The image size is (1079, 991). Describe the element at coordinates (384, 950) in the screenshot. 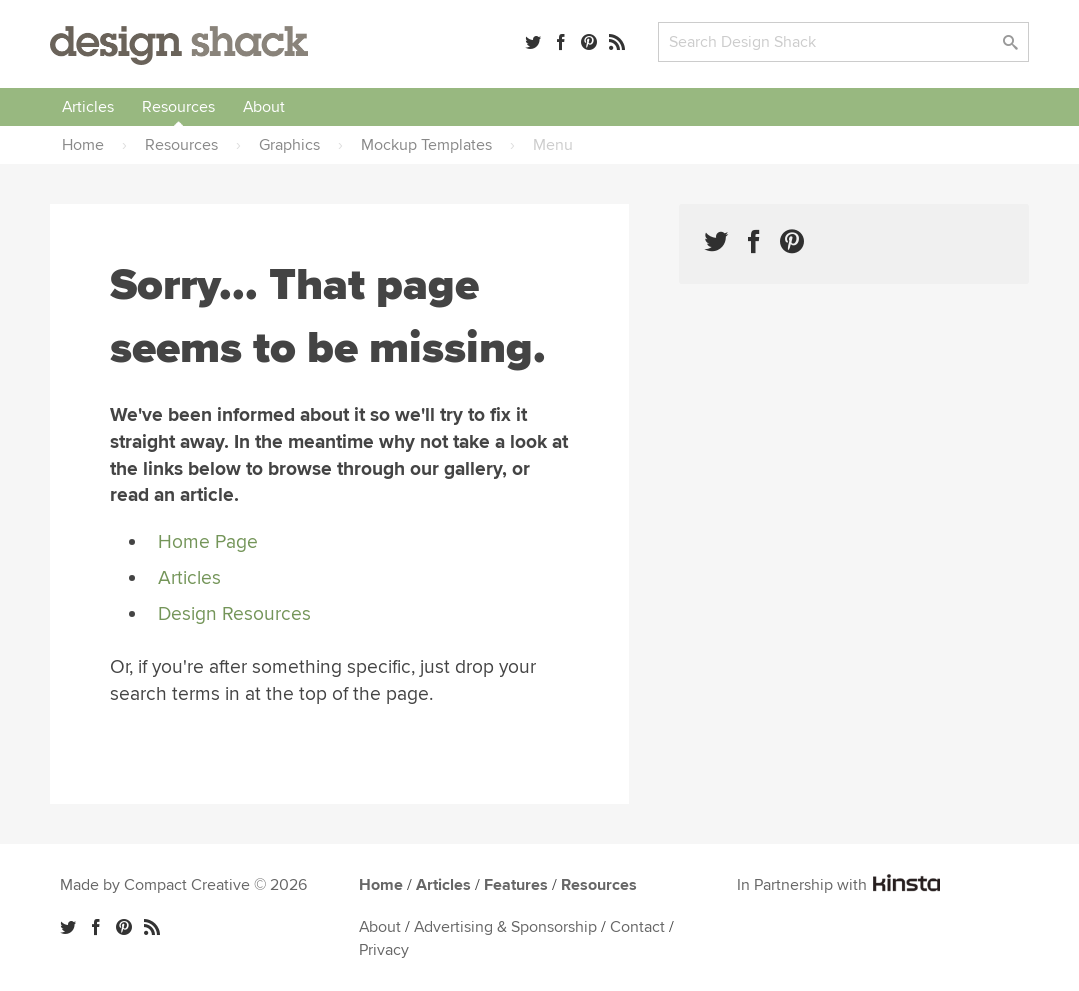

I see `Privacy` at that location.